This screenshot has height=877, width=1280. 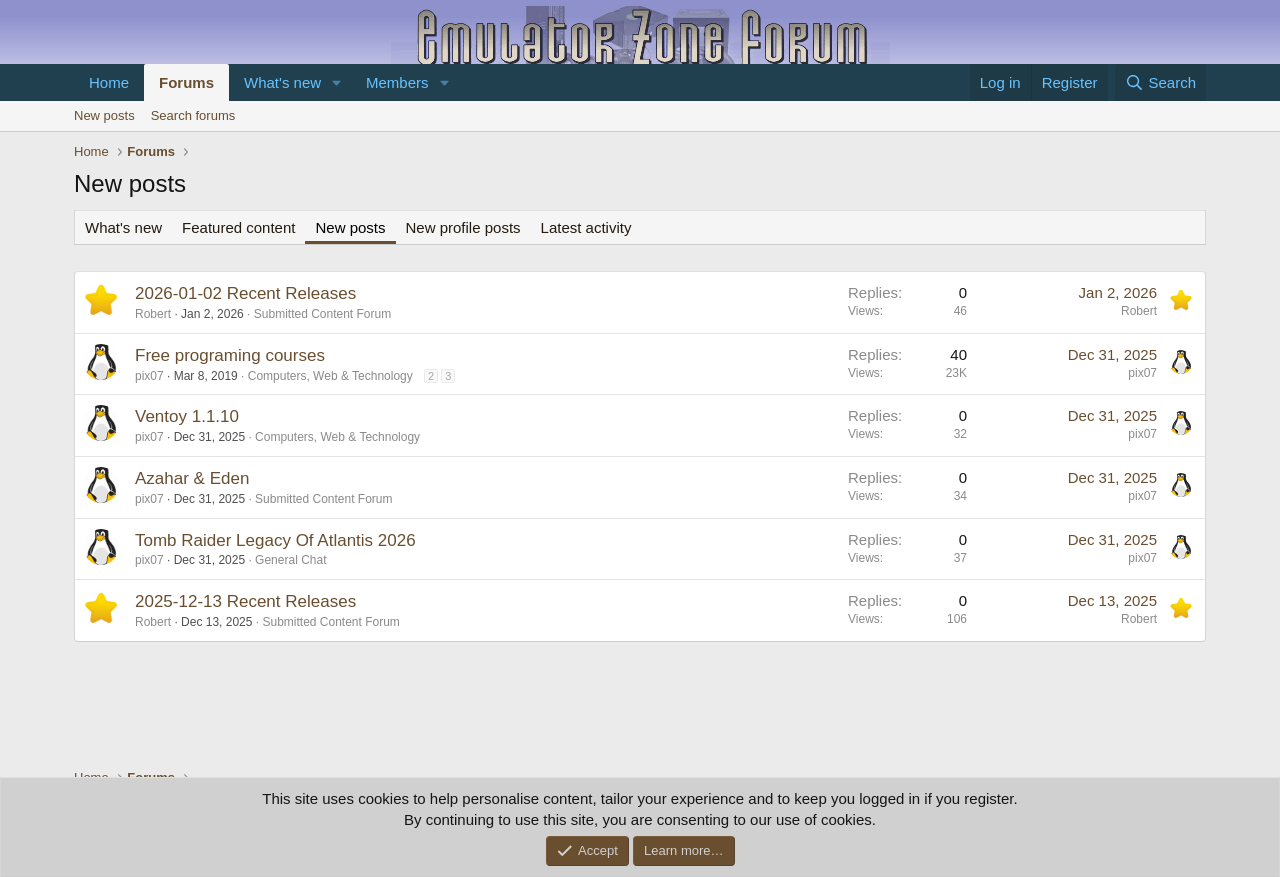 What do you see at coordinates (193, 115) in the screenshot?
I see `Search forums` at bounding box center [193, 115].